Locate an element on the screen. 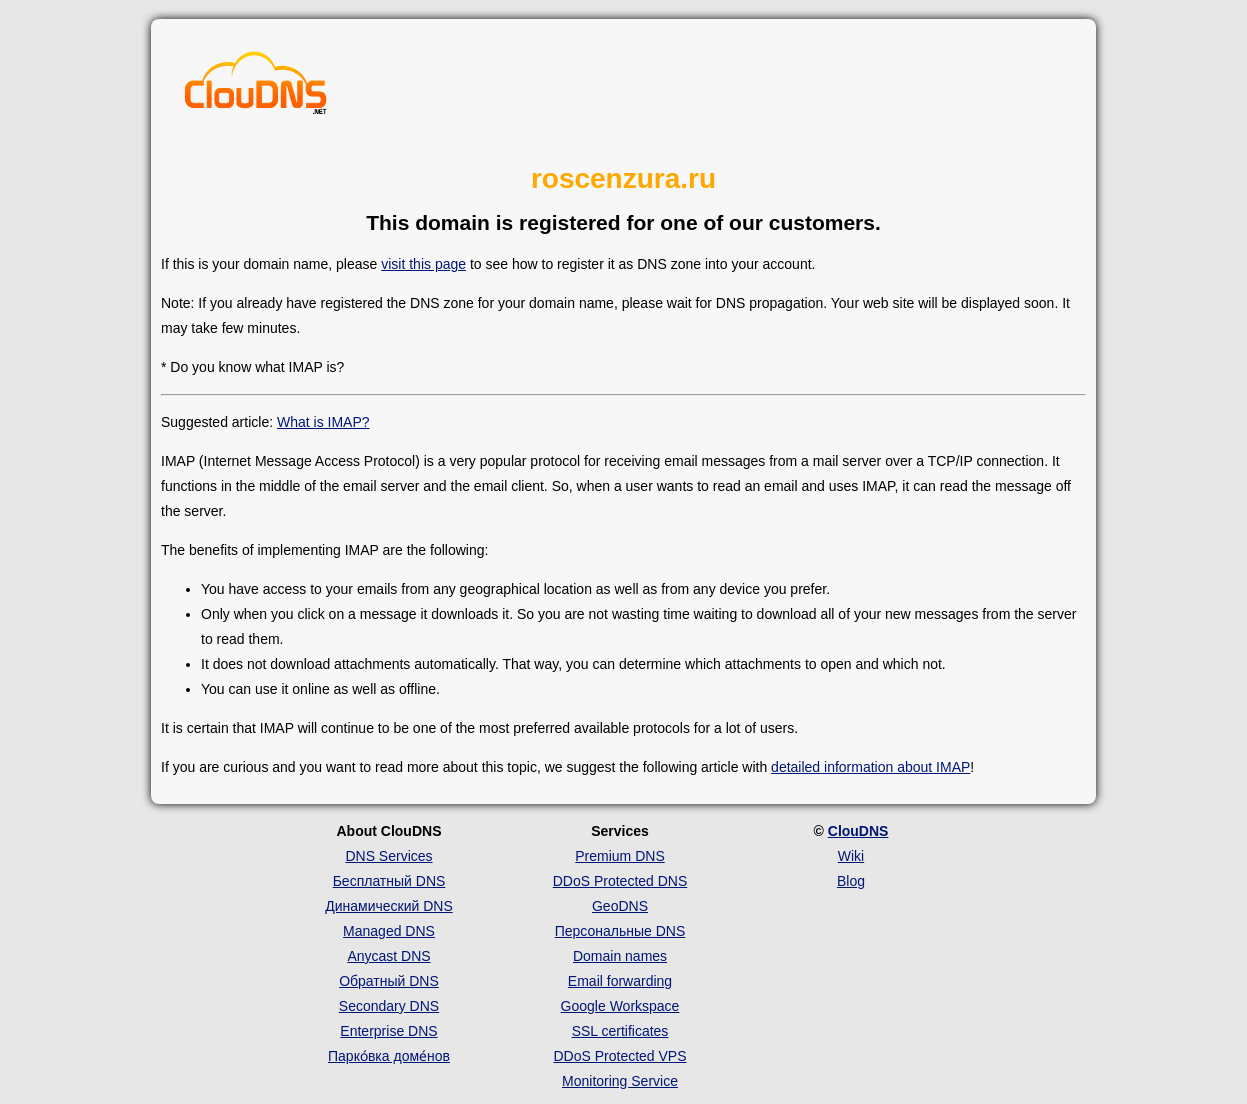 The image size is (1247, 1104). Monitoring Service is located at coordinates (620, 1081).